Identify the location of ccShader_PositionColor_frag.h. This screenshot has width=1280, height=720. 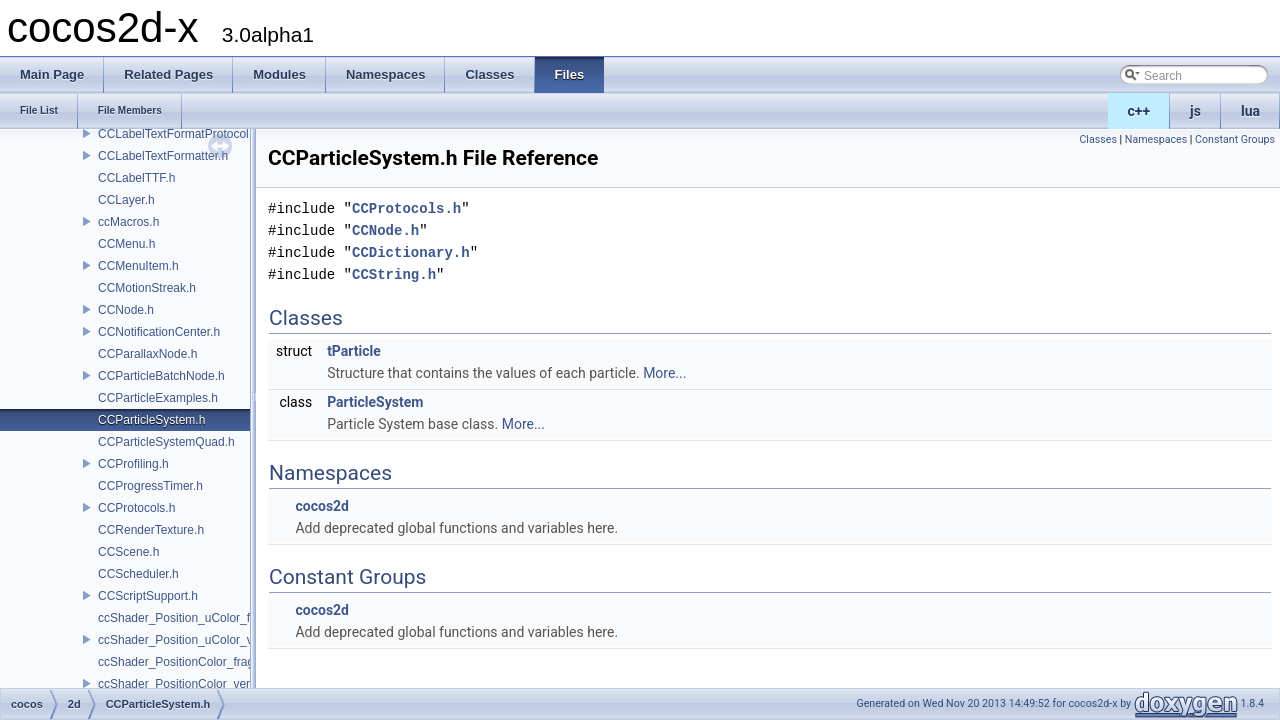
(181, 662).